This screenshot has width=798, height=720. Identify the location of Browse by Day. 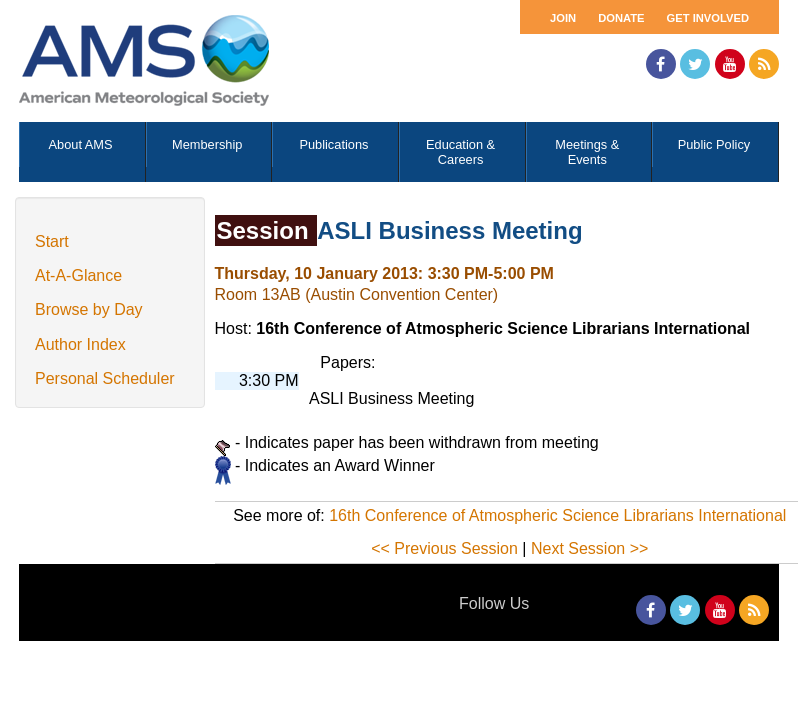
(89, 309).